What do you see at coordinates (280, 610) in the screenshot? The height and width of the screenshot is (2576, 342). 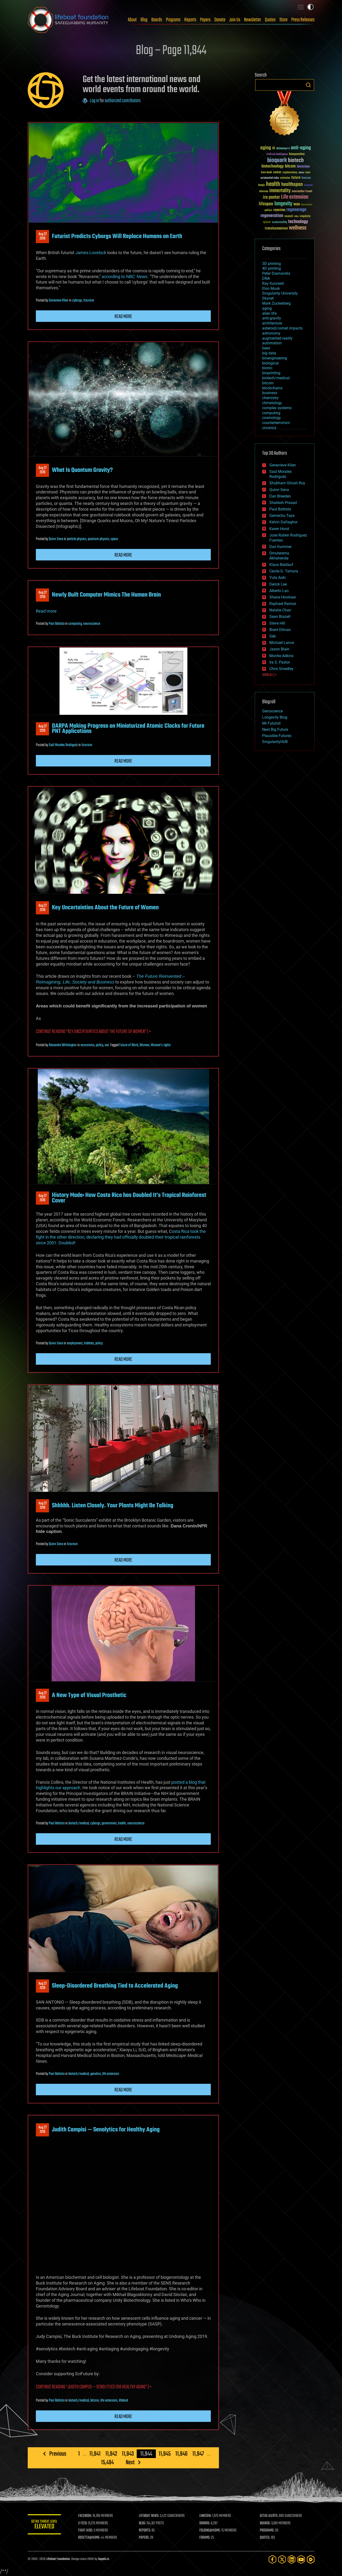 I see `Natalie Chan` at bounding box center [280, 610].